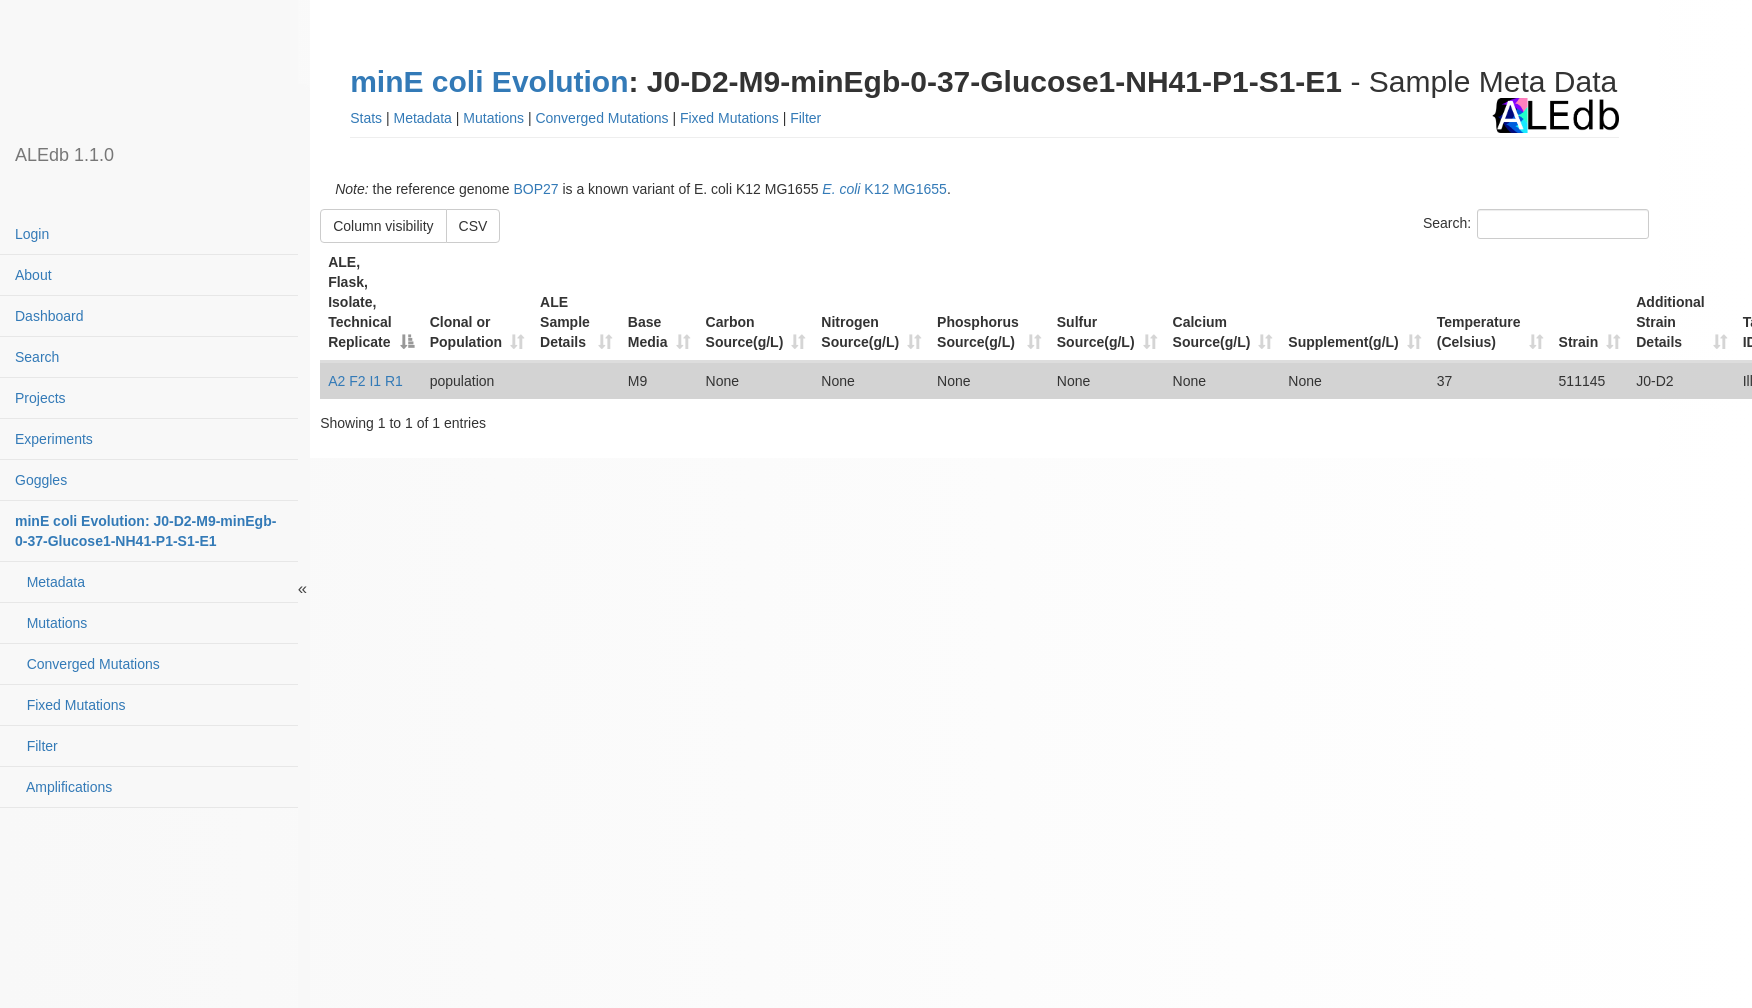 The width and height of the screenshot is (1752, 1008). What do you see at coordinates (489, 81) in the screenshot?
I see `minE coli Evolution` at bounding box center [489, 81].